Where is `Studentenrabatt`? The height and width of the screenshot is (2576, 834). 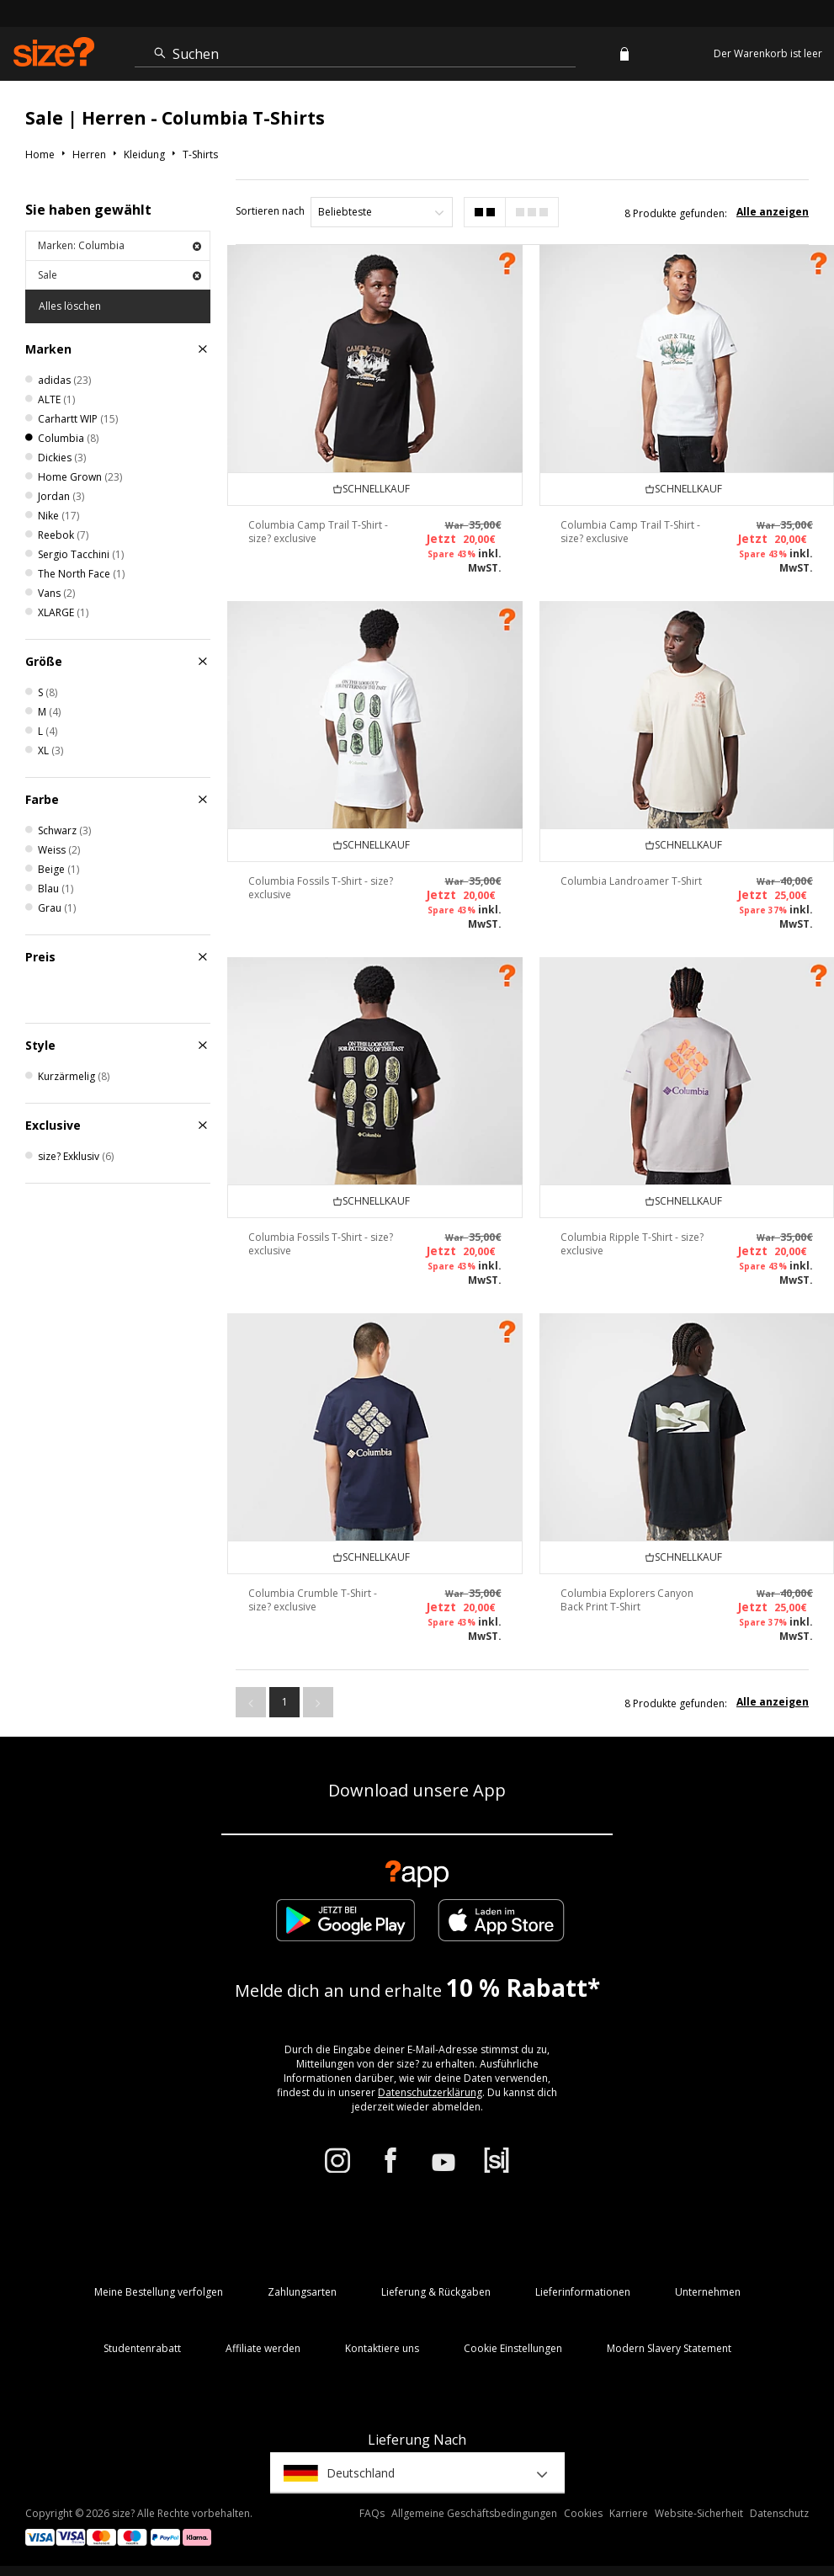
Studentenrabatt is located at coordinates (142, 2348).